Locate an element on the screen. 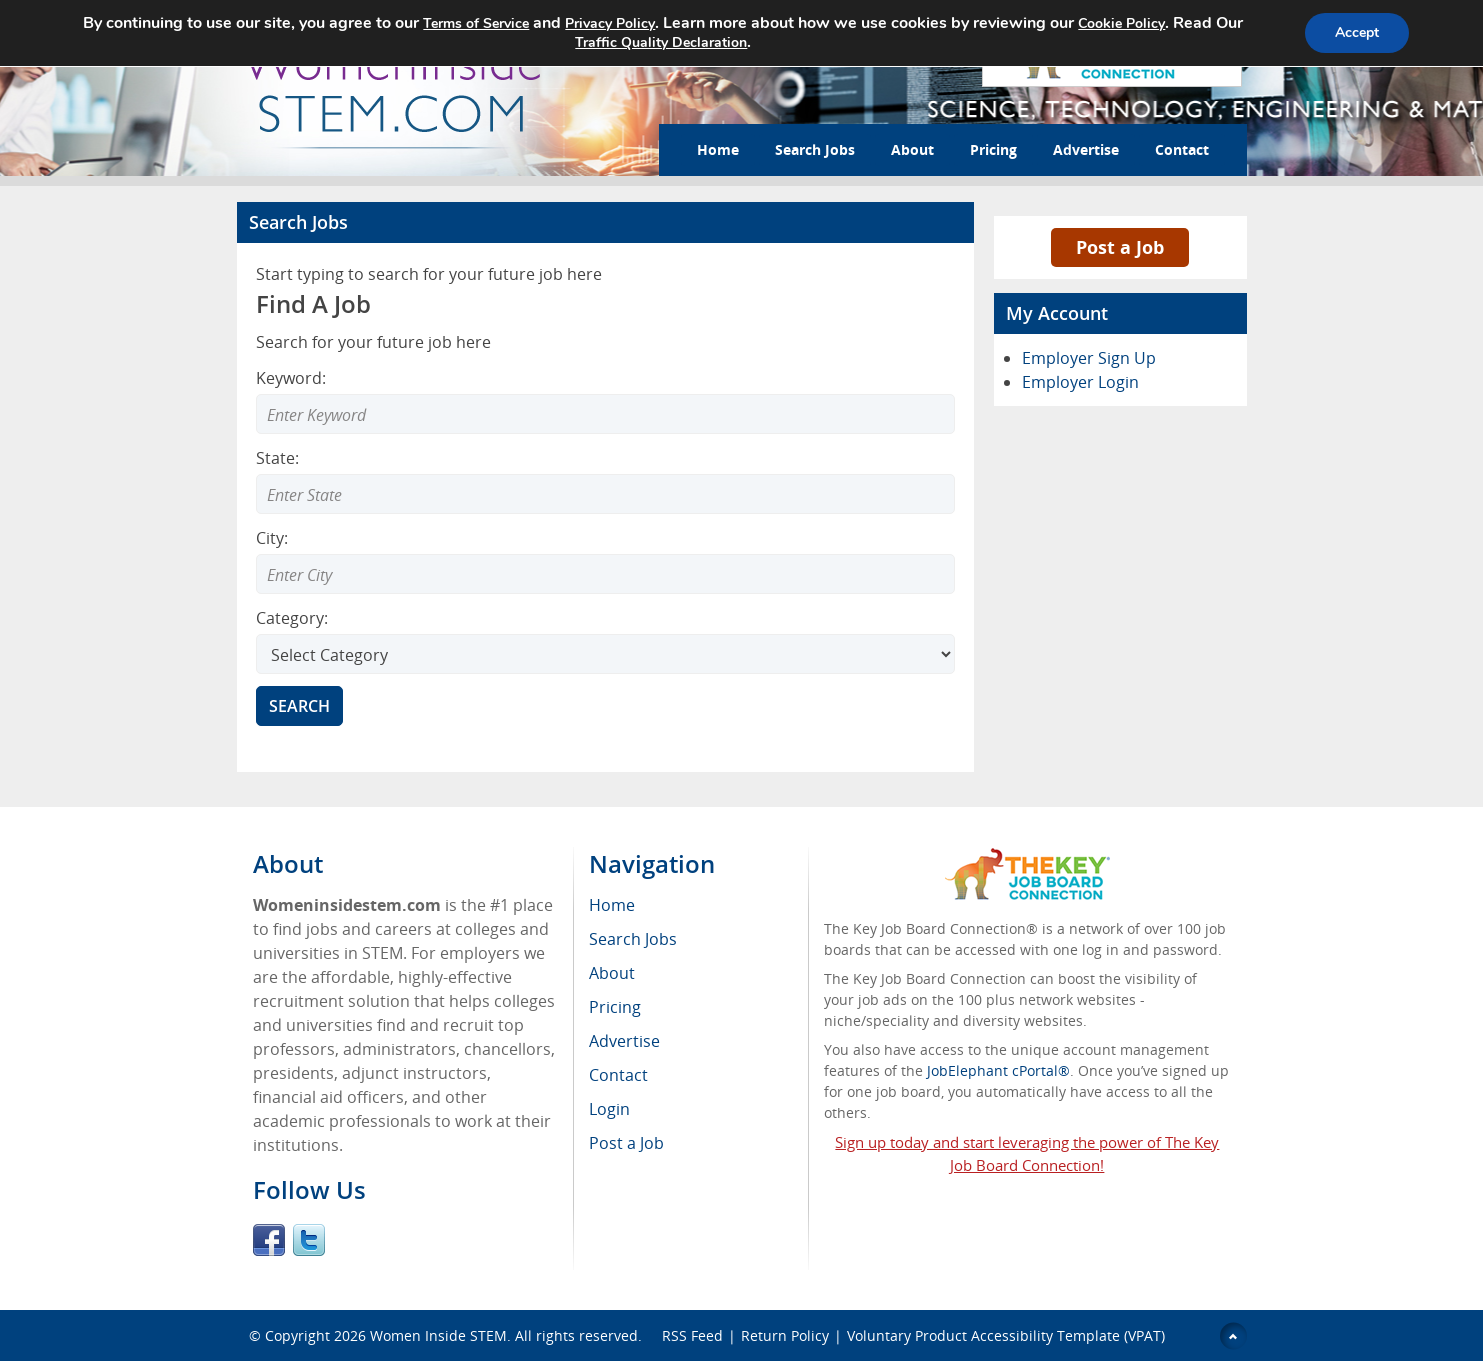 This screenshot has width=1483, height=1361. Employer Login is located at coordinates (1080, 382).